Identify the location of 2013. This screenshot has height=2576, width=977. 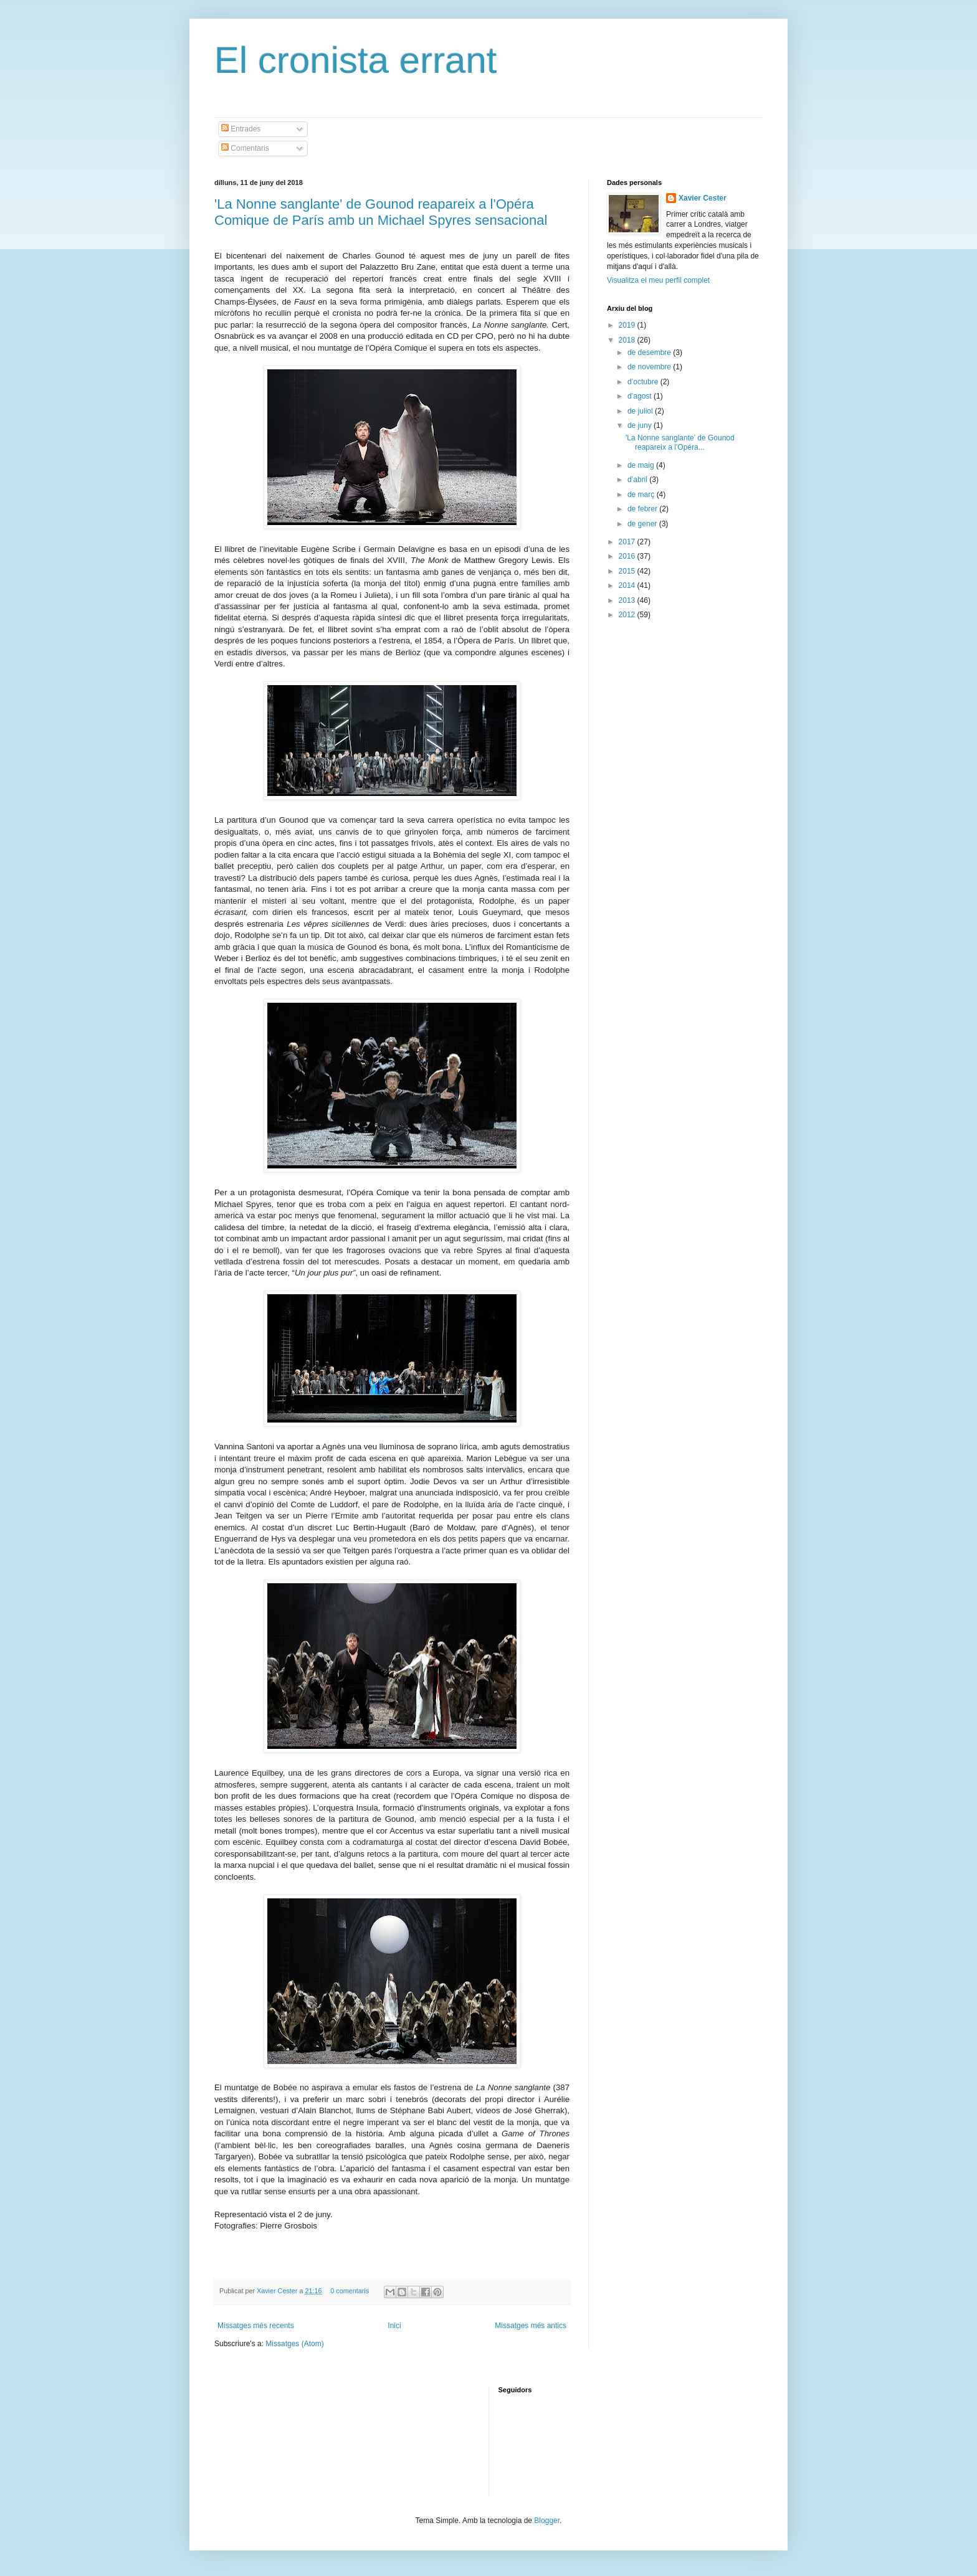
(628, 600).